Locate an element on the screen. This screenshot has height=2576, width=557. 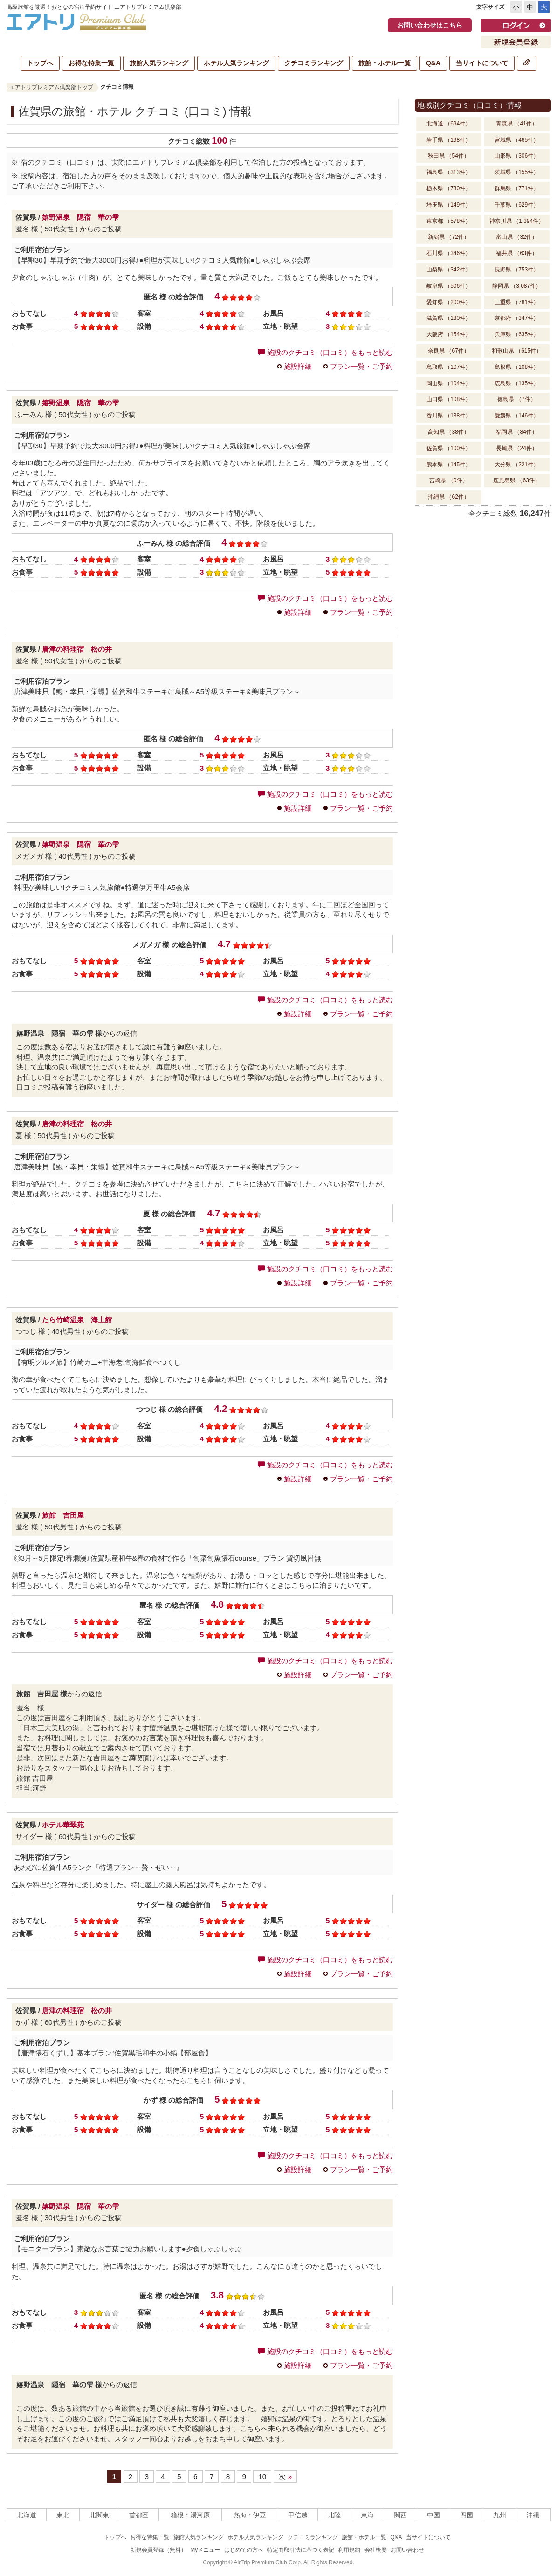
沖縄 is located at coordinates (532, 2515).